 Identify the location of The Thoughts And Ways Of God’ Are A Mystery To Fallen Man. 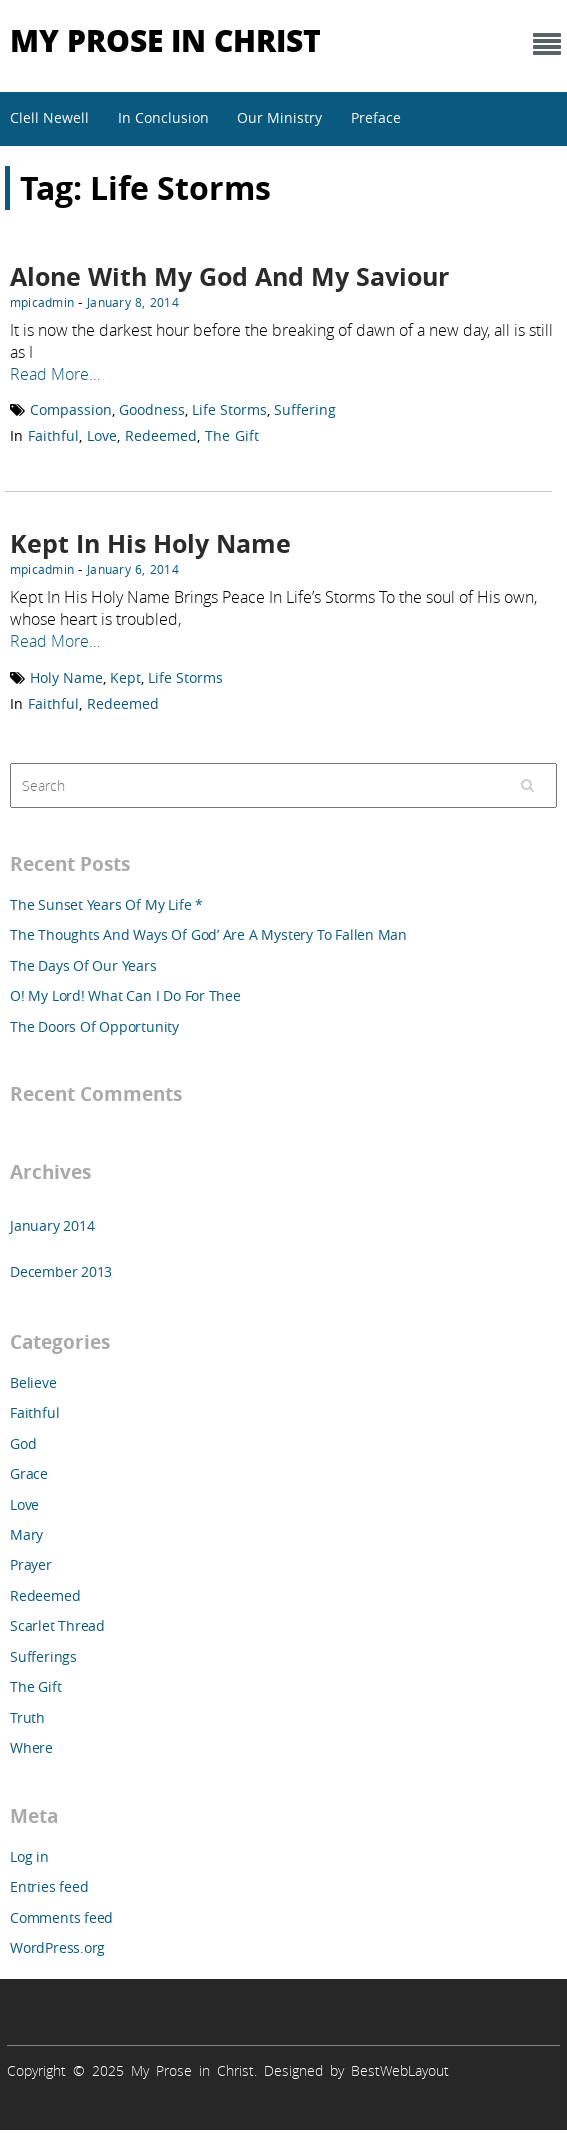
(208, 934).